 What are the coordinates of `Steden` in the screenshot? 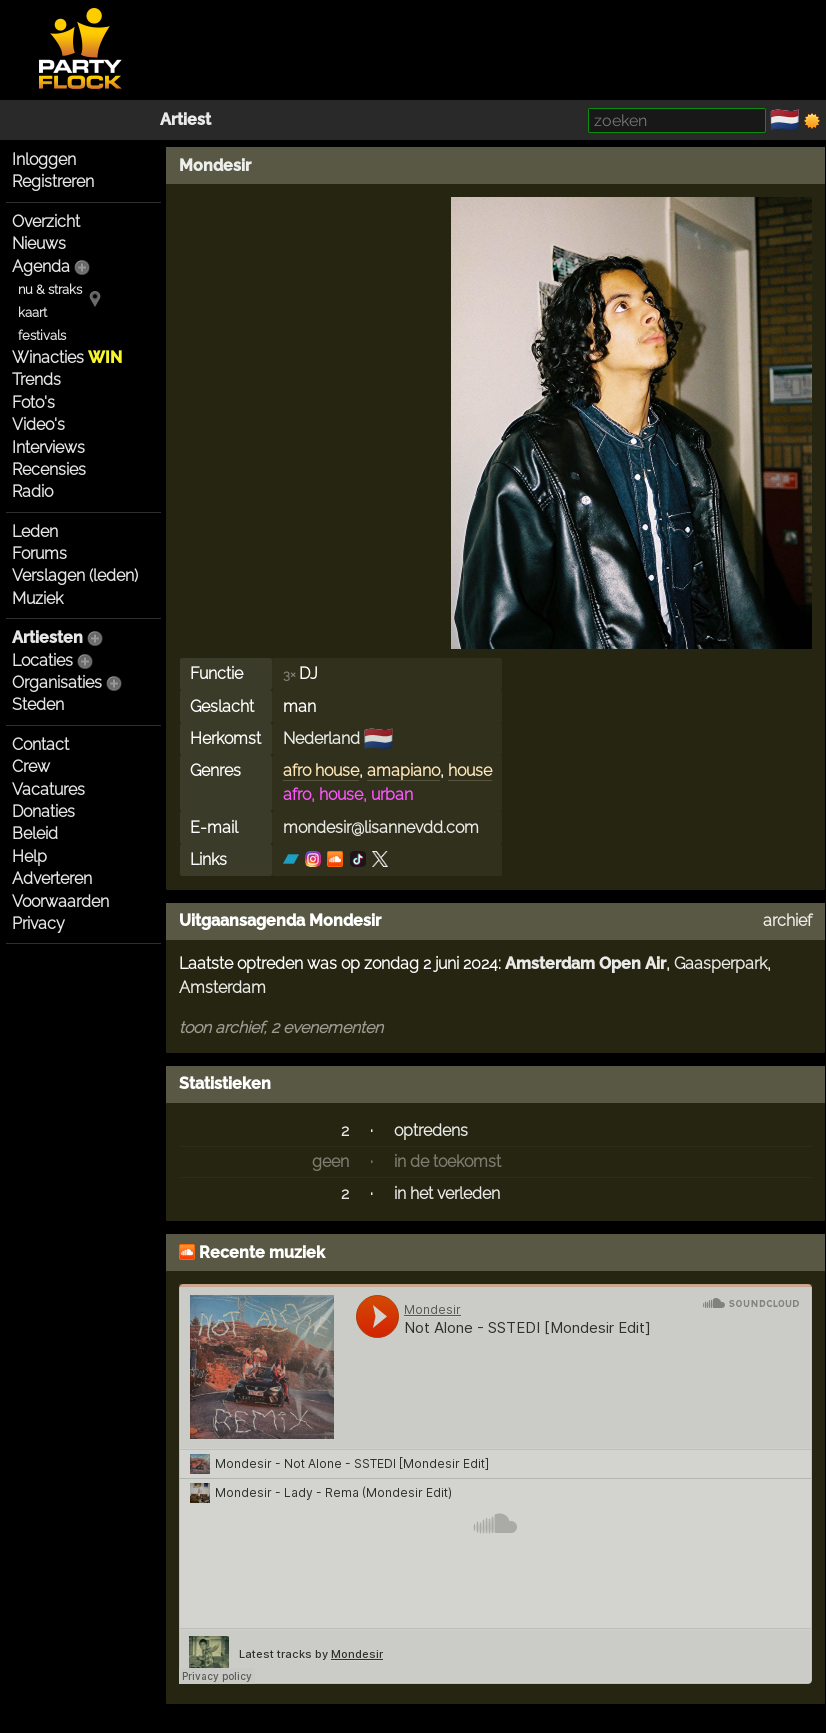 It's located at (38, 704).